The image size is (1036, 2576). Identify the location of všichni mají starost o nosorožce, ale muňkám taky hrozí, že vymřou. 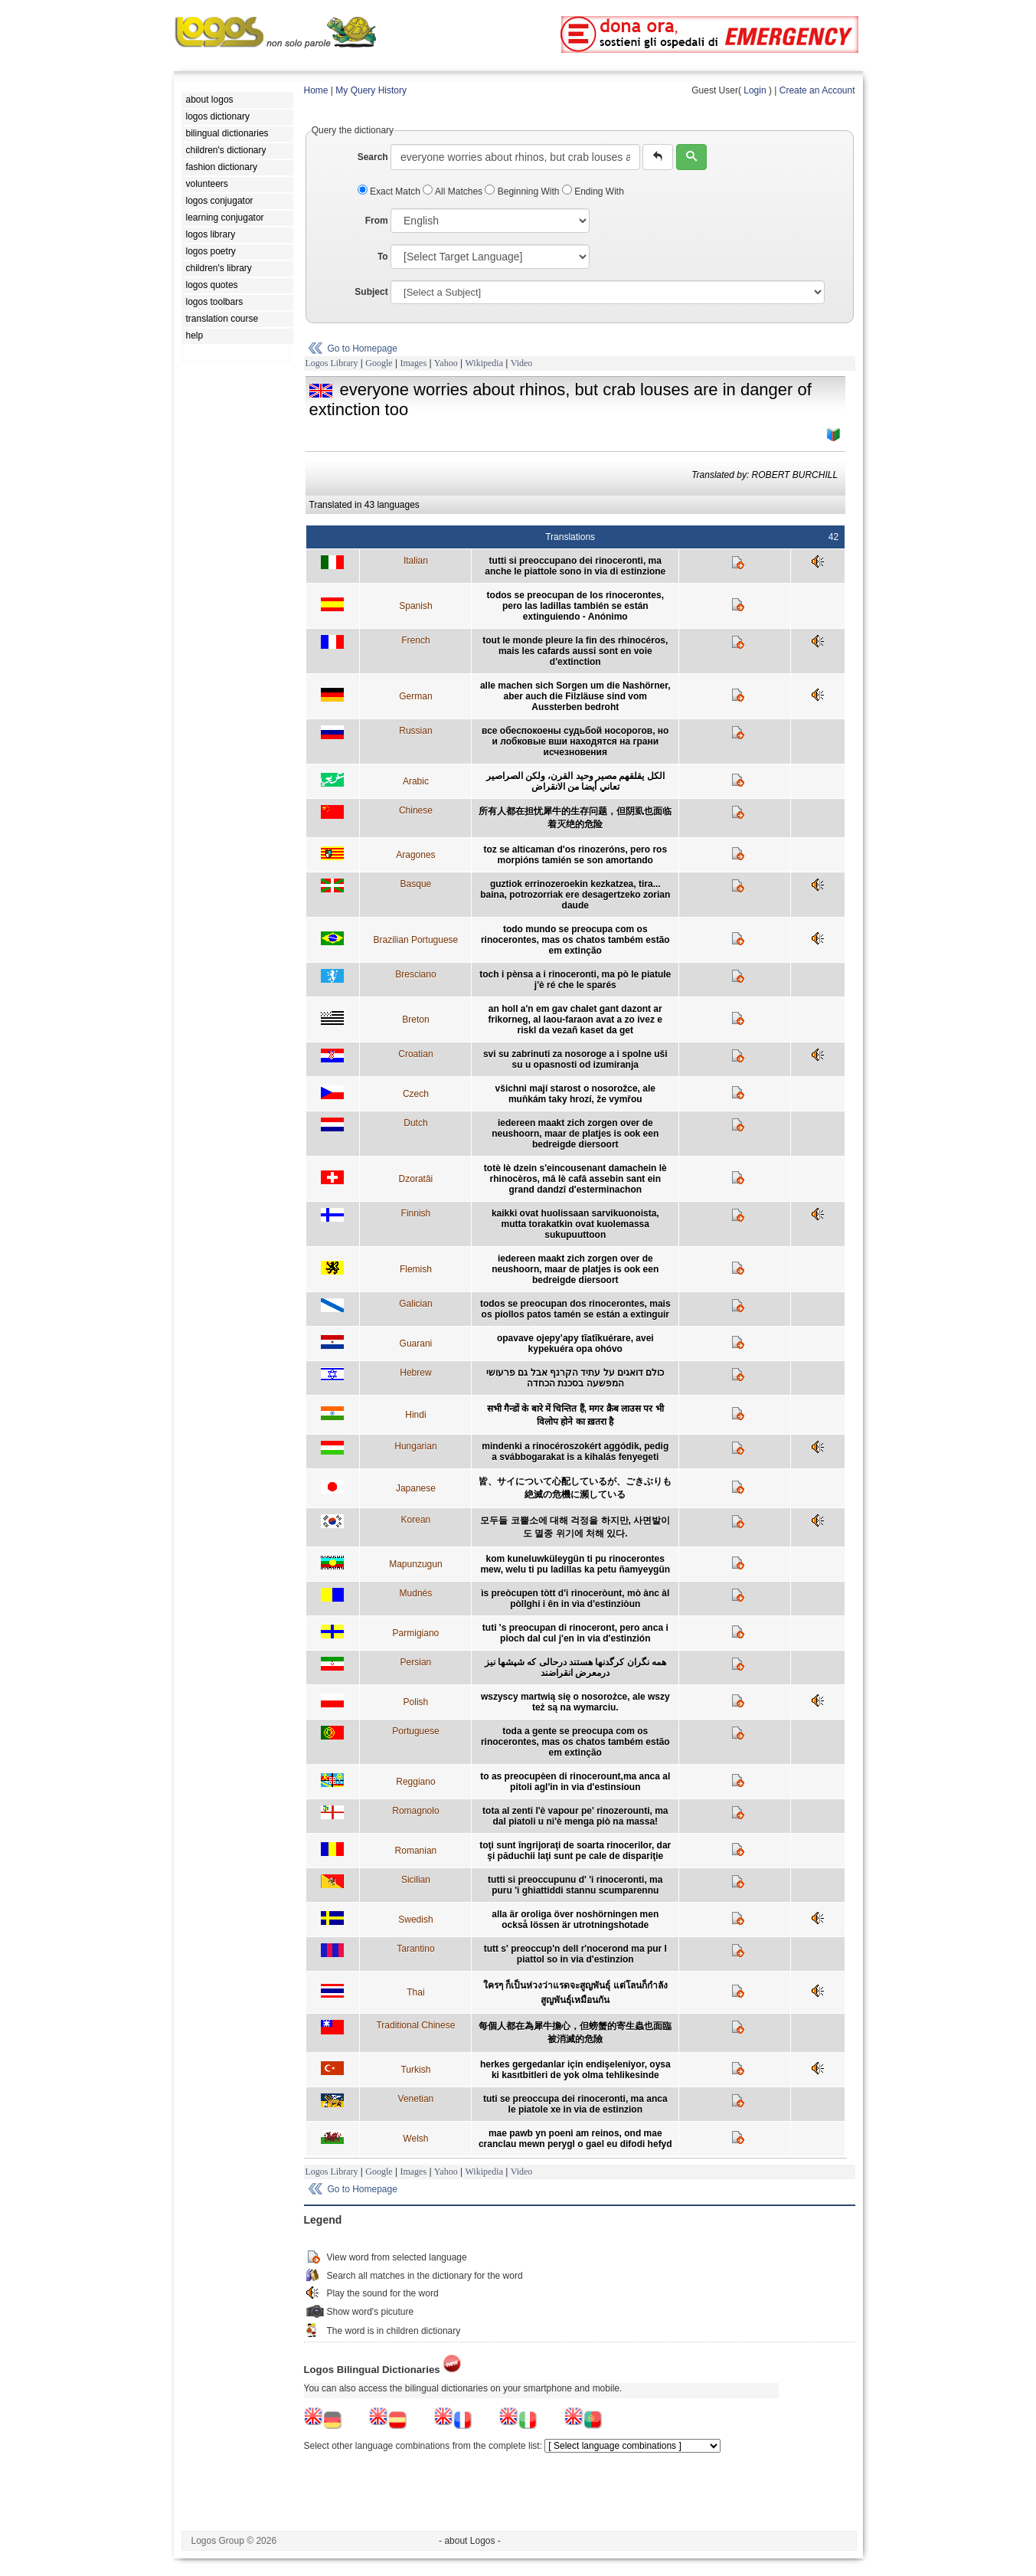
(575, 1094).